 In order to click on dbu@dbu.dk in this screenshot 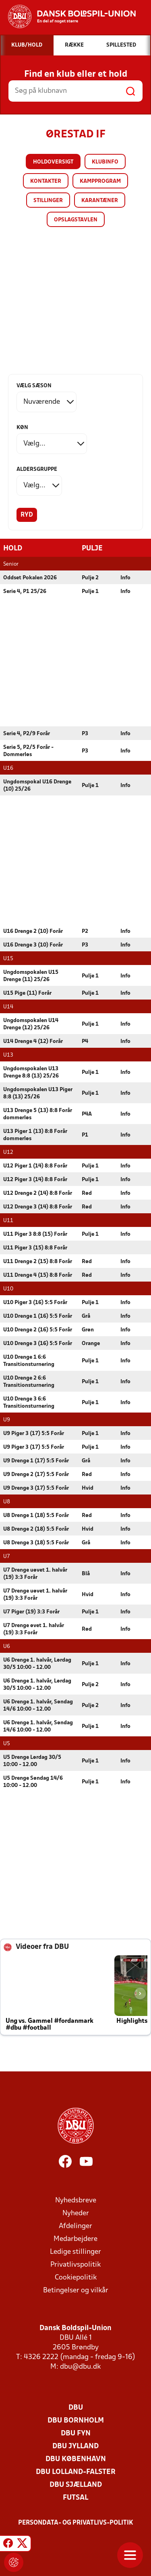, I will do `click(80, 2366)`.